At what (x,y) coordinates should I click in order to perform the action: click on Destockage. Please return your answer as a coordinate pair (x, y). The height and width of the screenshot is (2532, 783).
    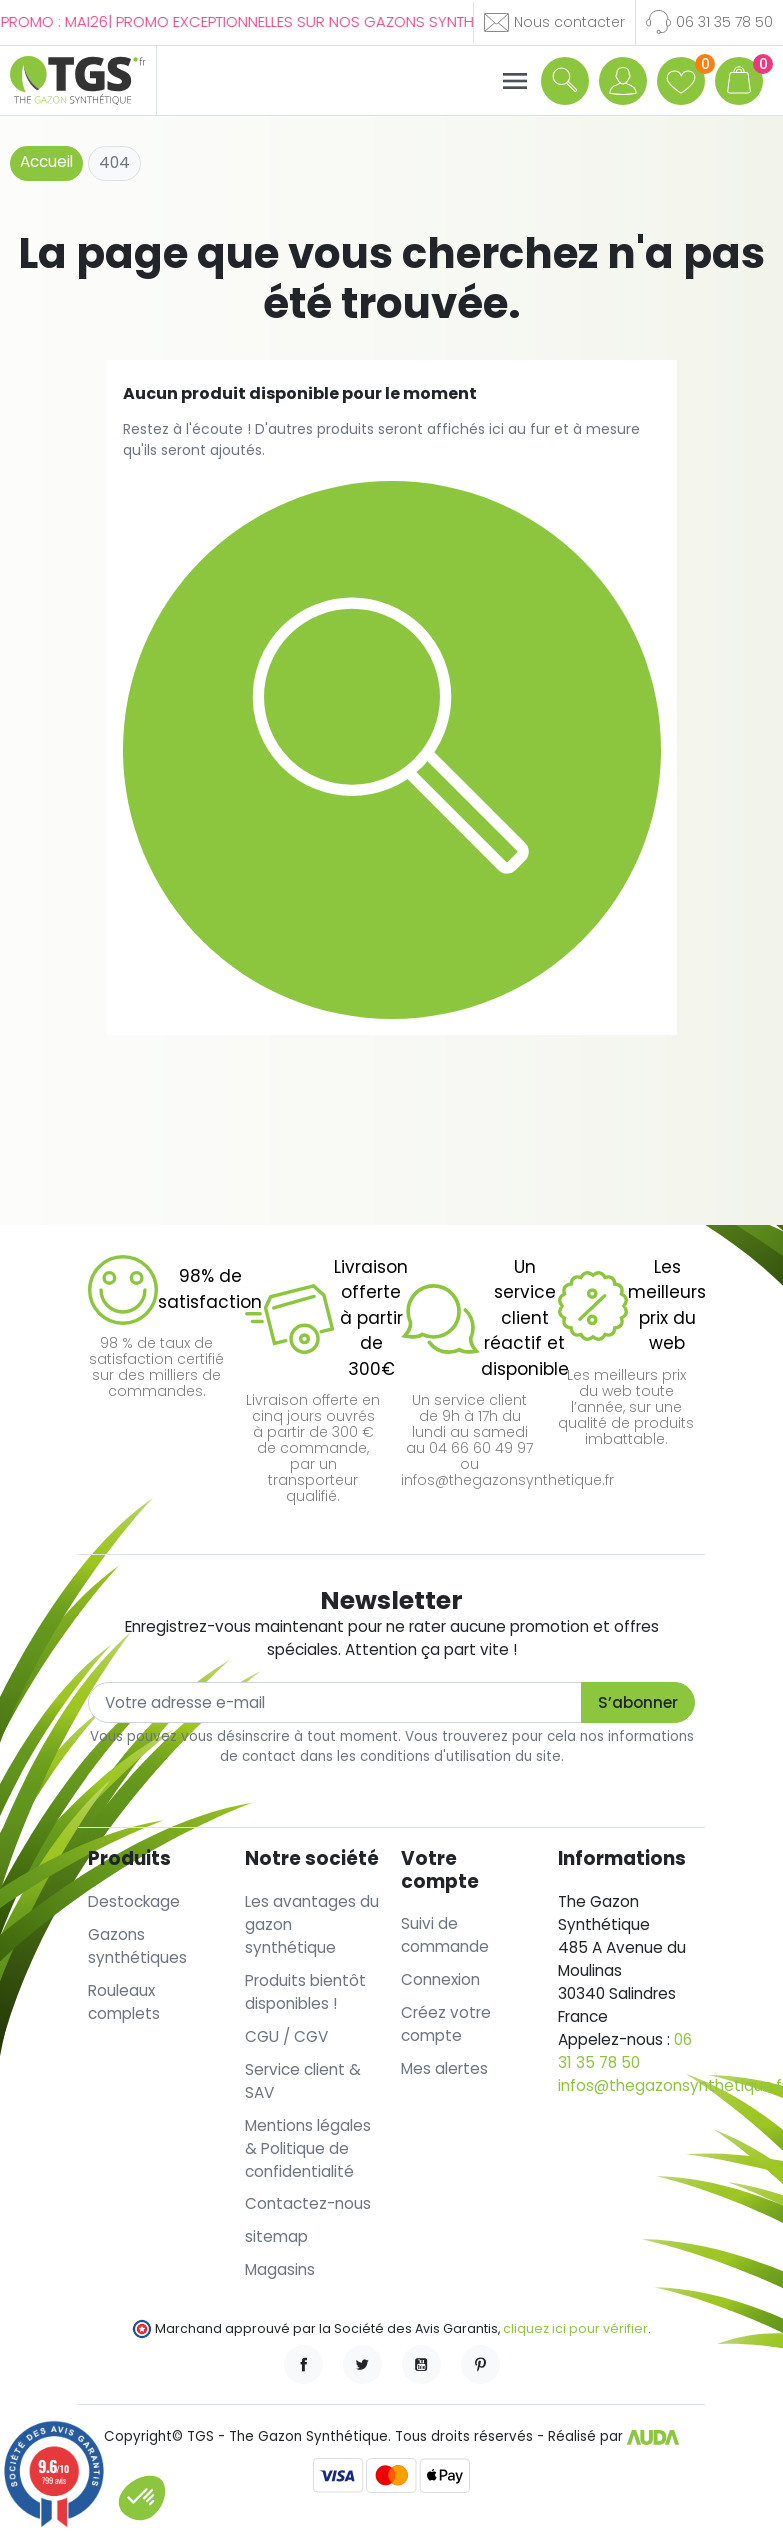
    Looking at the image, I should click on (134, 1901).